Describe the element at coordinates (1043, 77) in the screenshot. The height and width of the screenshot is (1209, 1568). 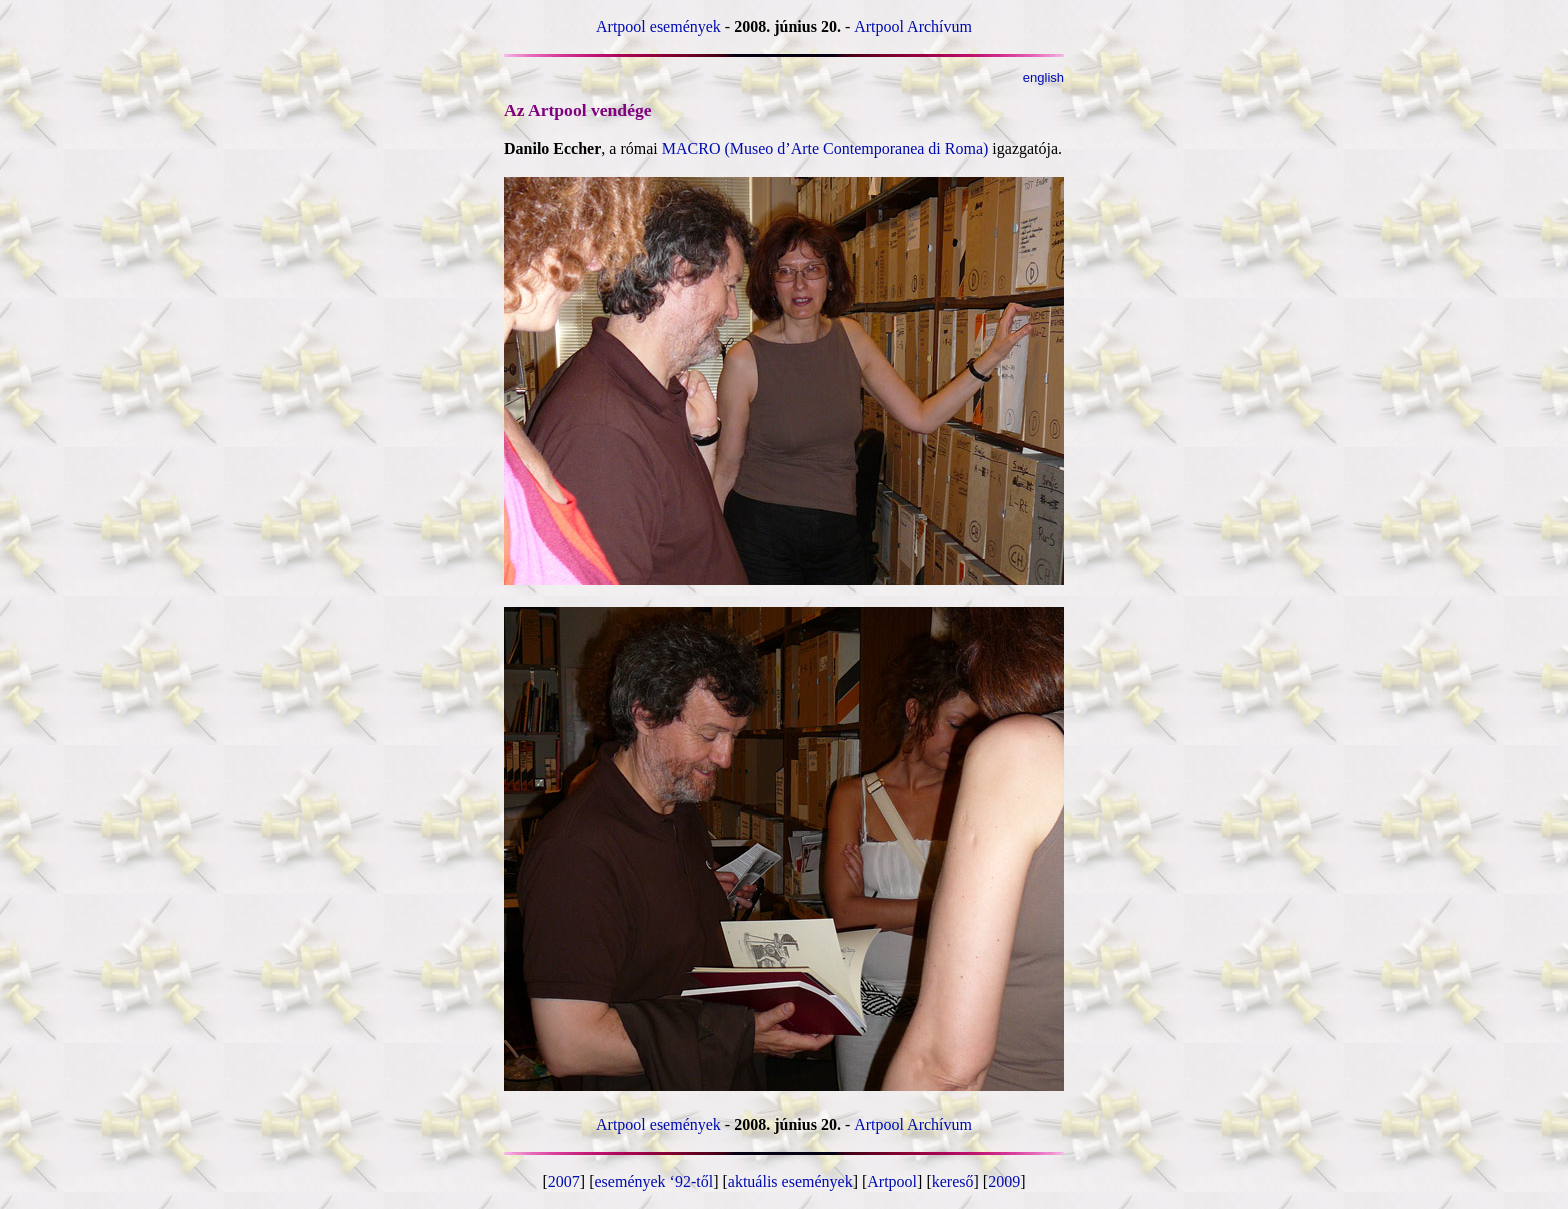
I see `english` at that location.